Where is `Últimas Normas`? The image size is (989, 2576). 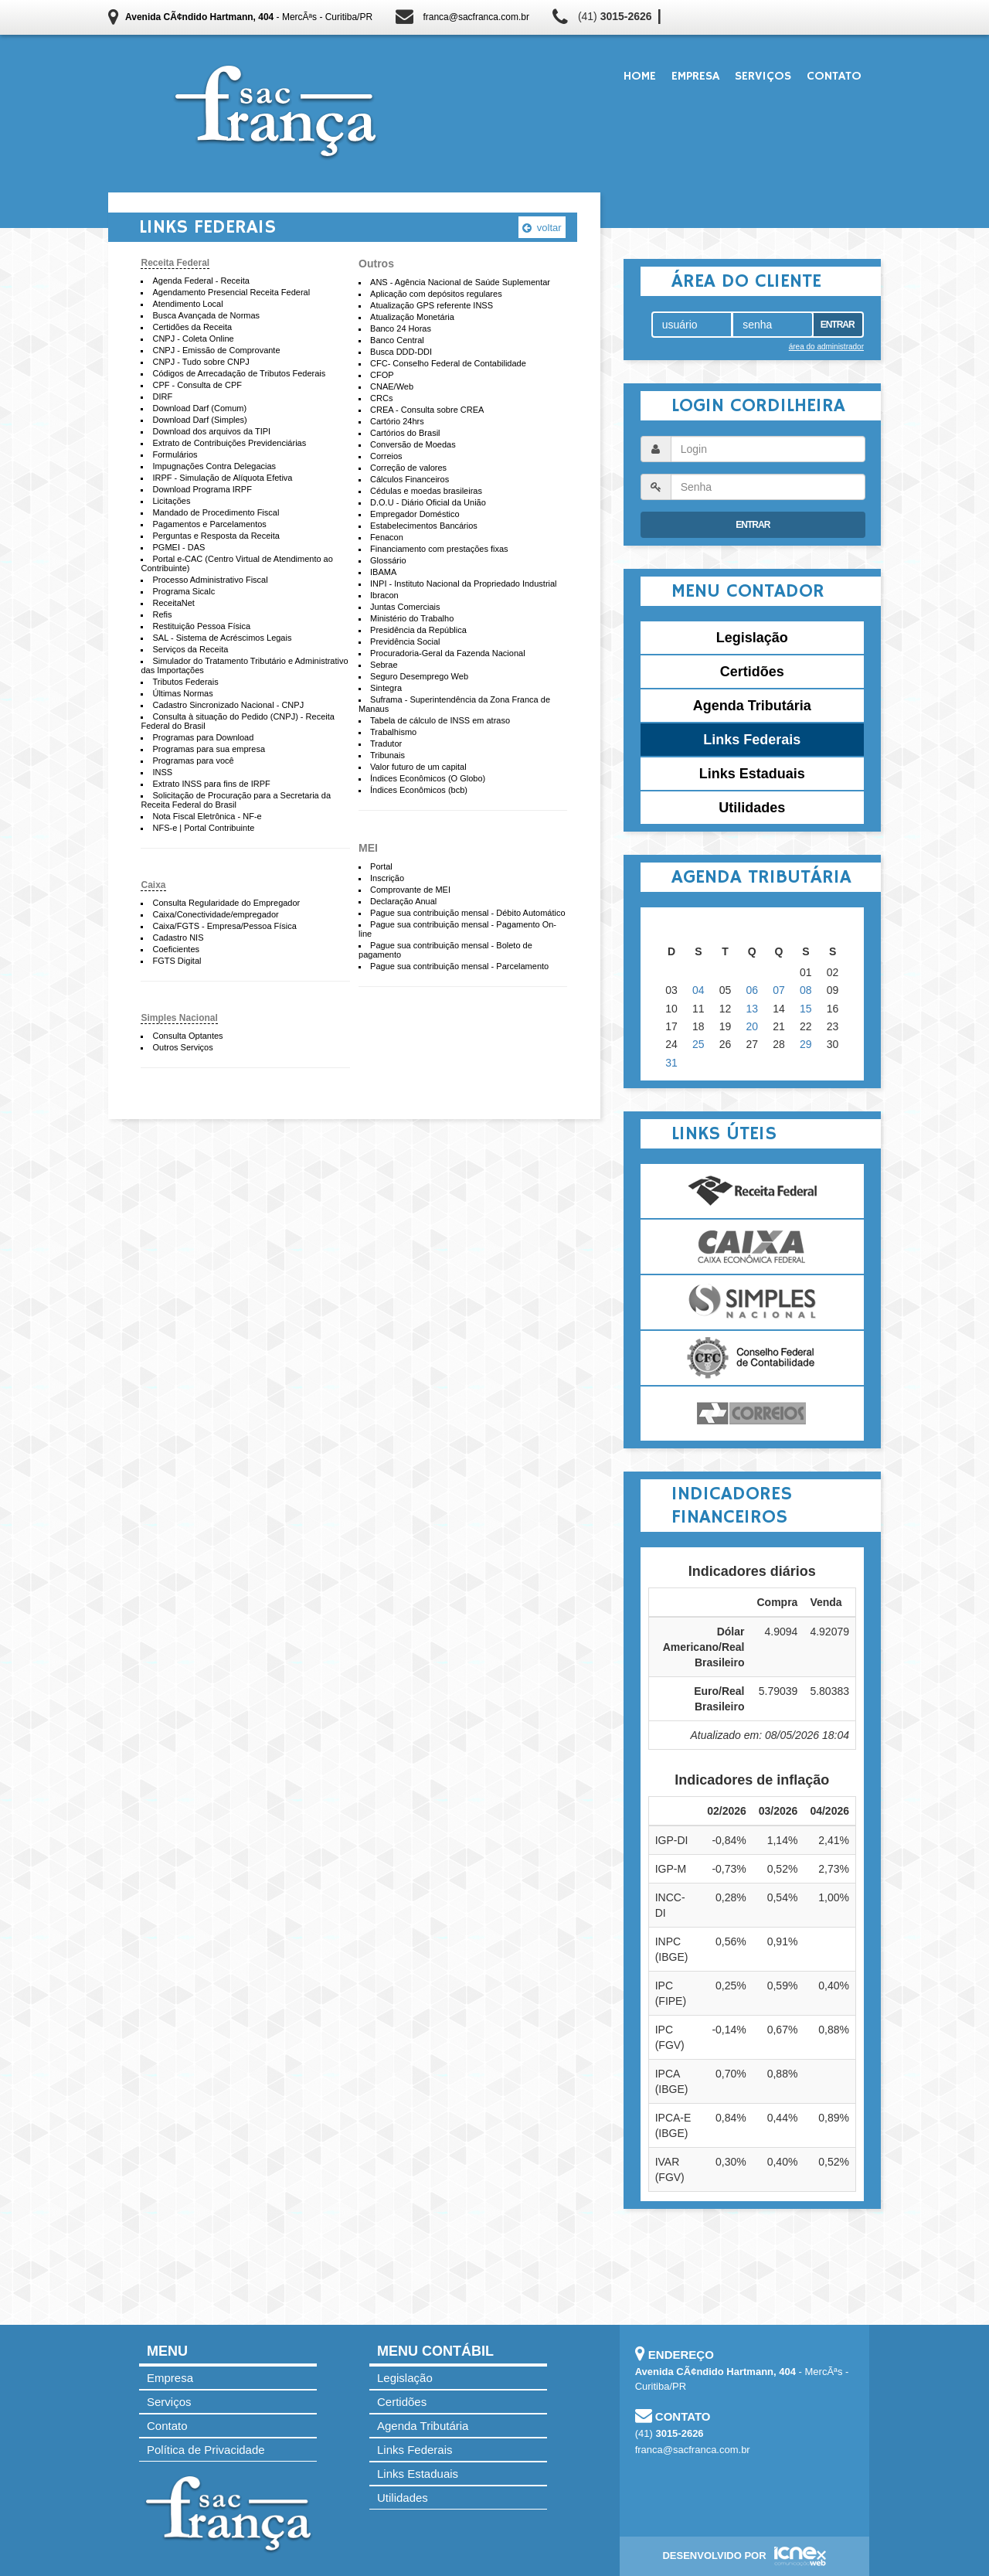 Últimas Normas is located at coordinates (182, 693).